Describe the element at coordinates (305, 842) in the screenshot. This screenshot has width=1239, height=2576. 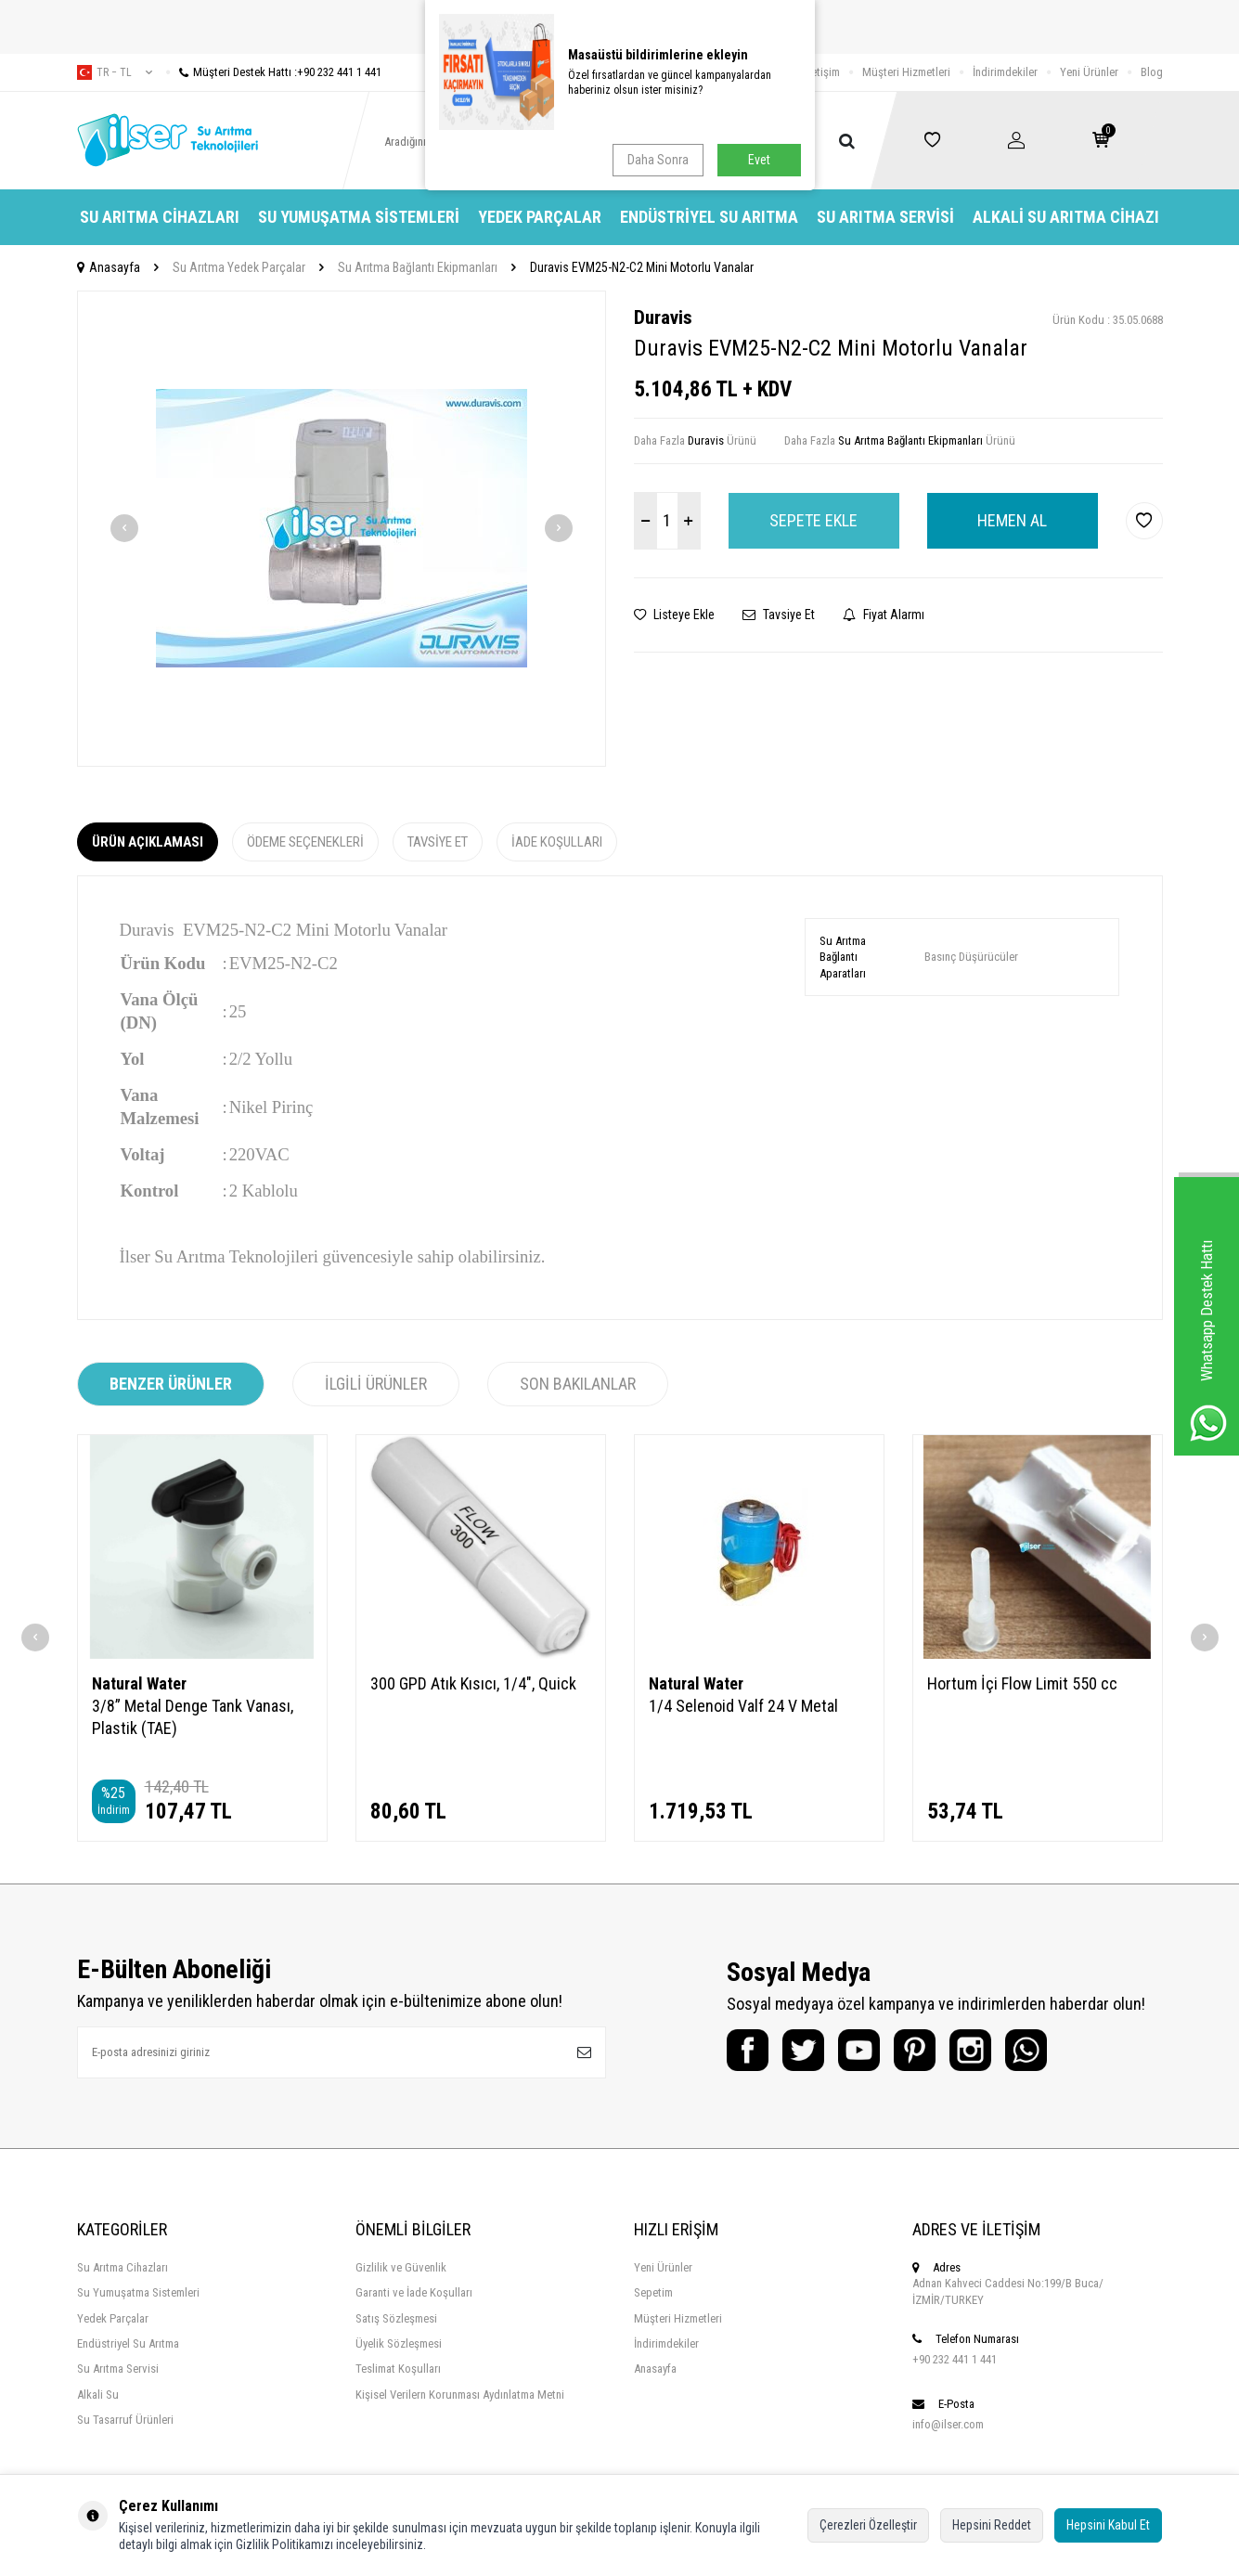
I see `Ödeme Seçenekleri` at that location.